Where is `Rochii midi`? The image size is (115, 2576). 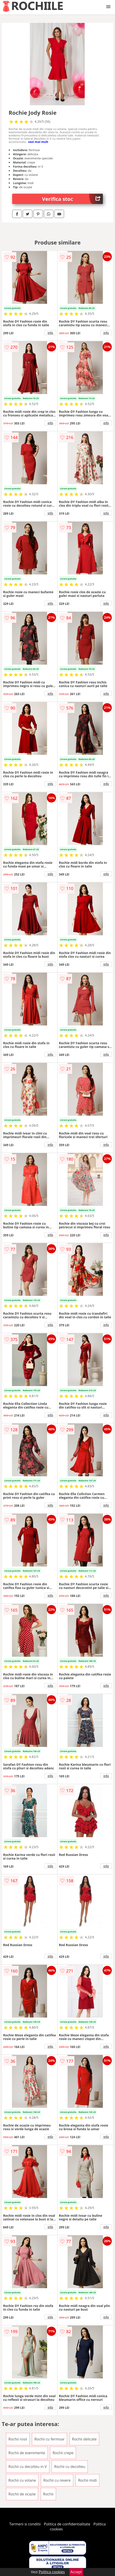 Rochii midi is located at coordinates (87, 2480).